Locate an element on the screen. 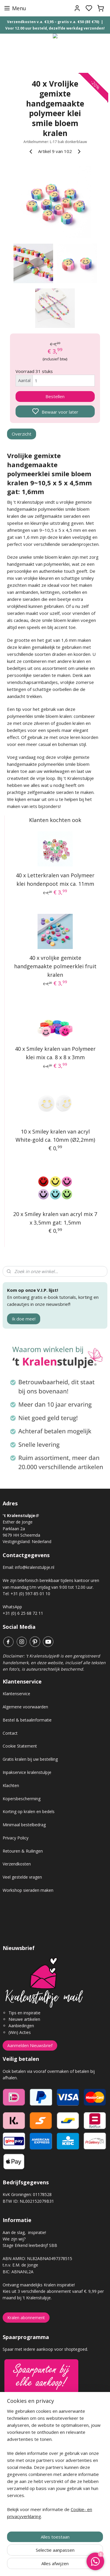 The width and height of the screenshot is (110, 2576). Kopersbescherming is located at coordinates (21, 1798).